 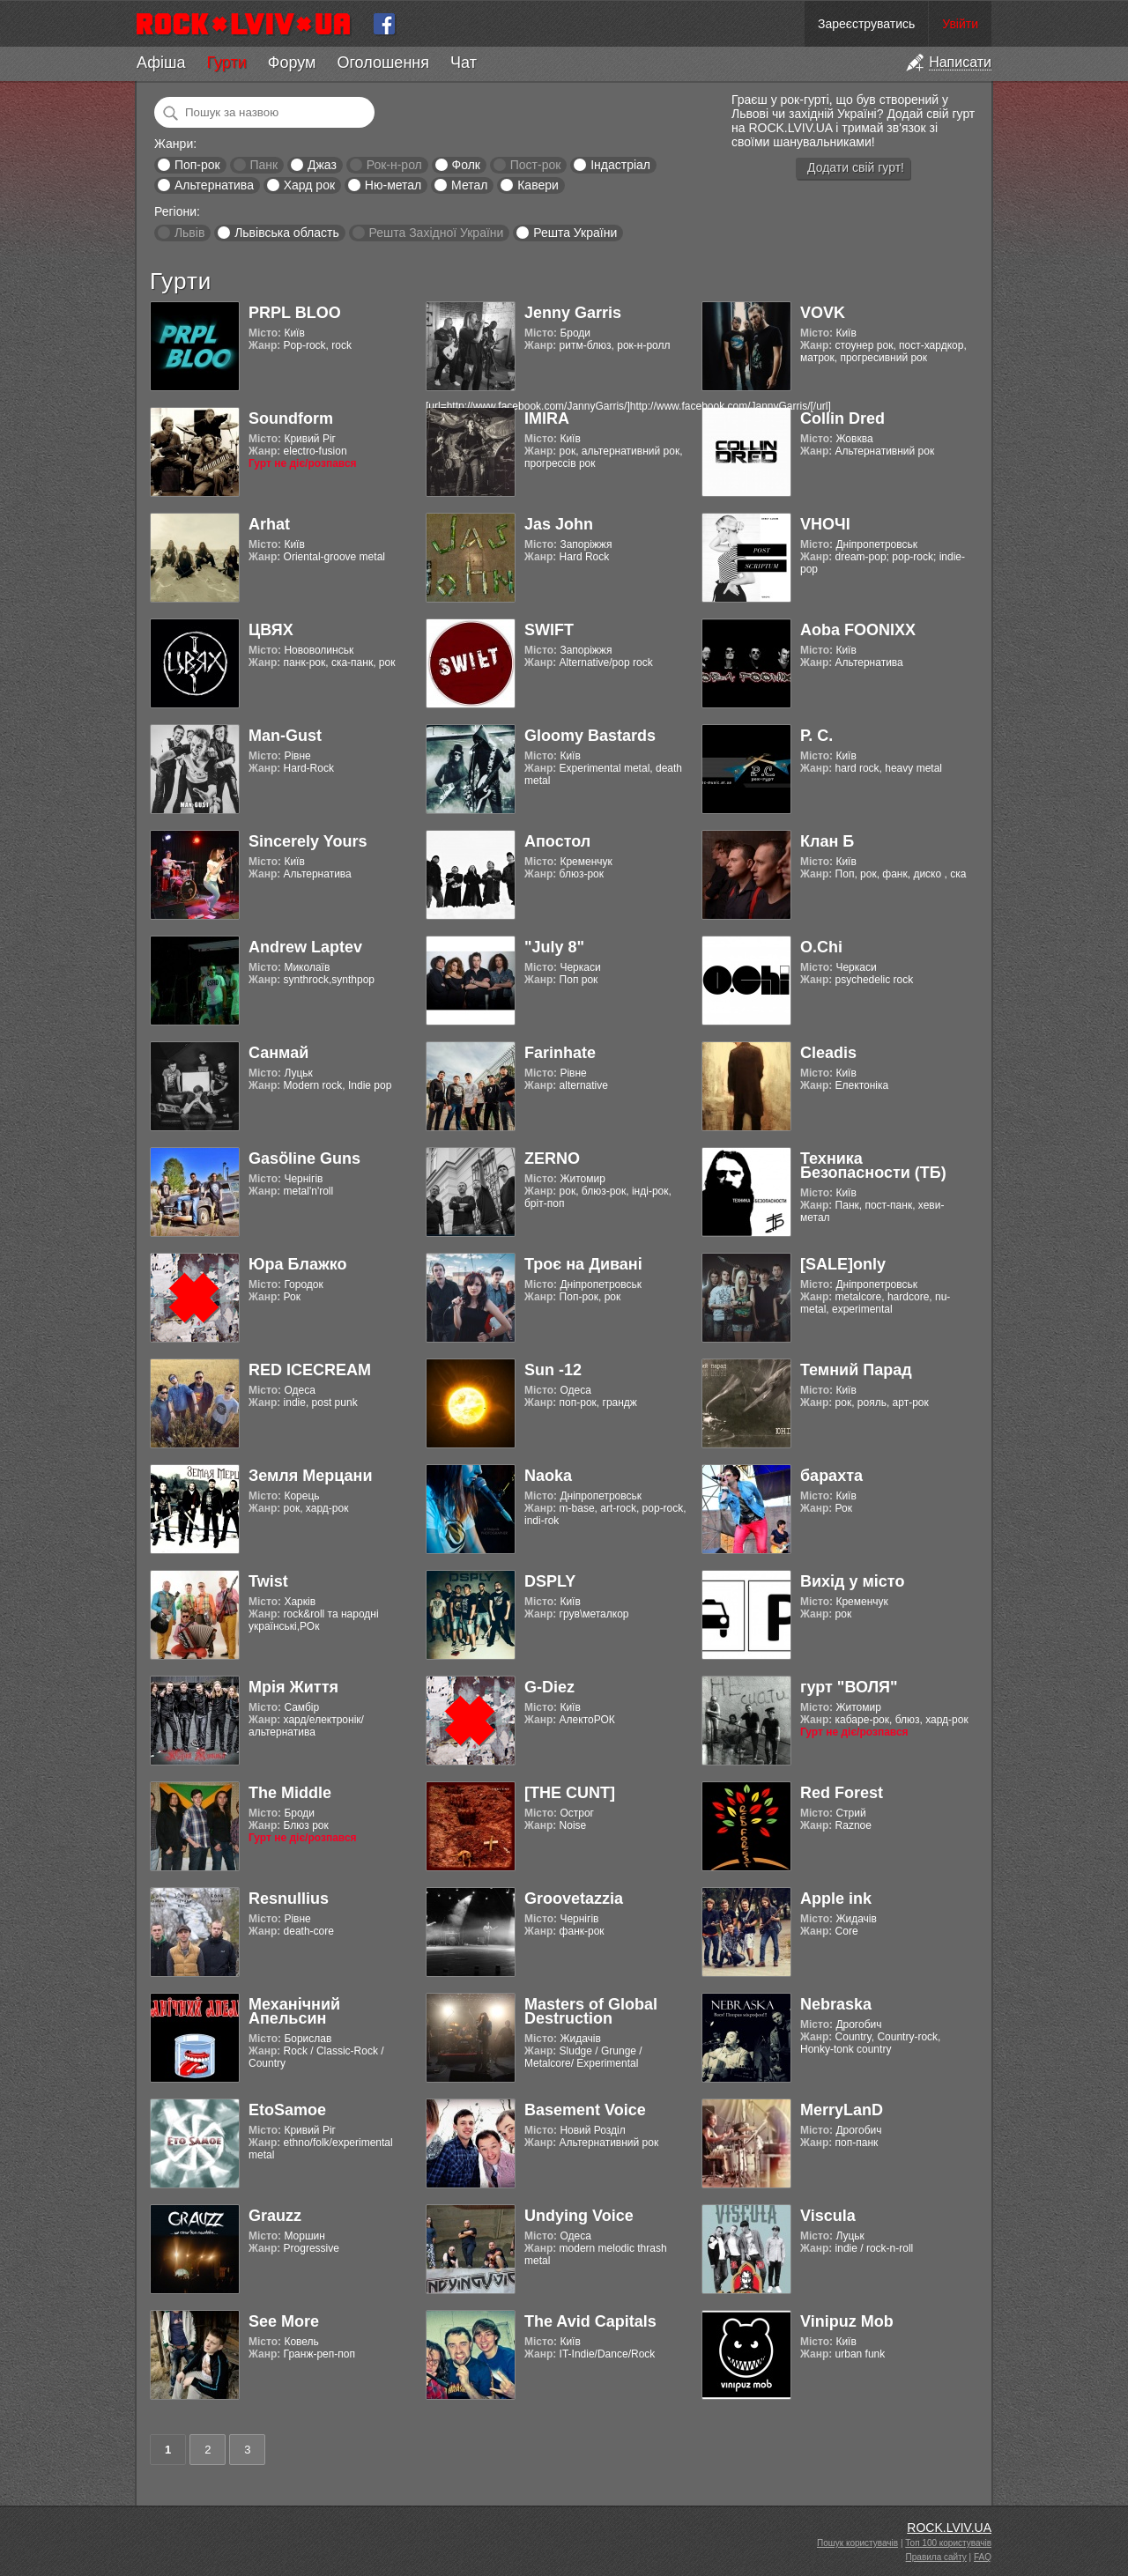 I want to click on Apple ink, so click(x=836, y=1898).